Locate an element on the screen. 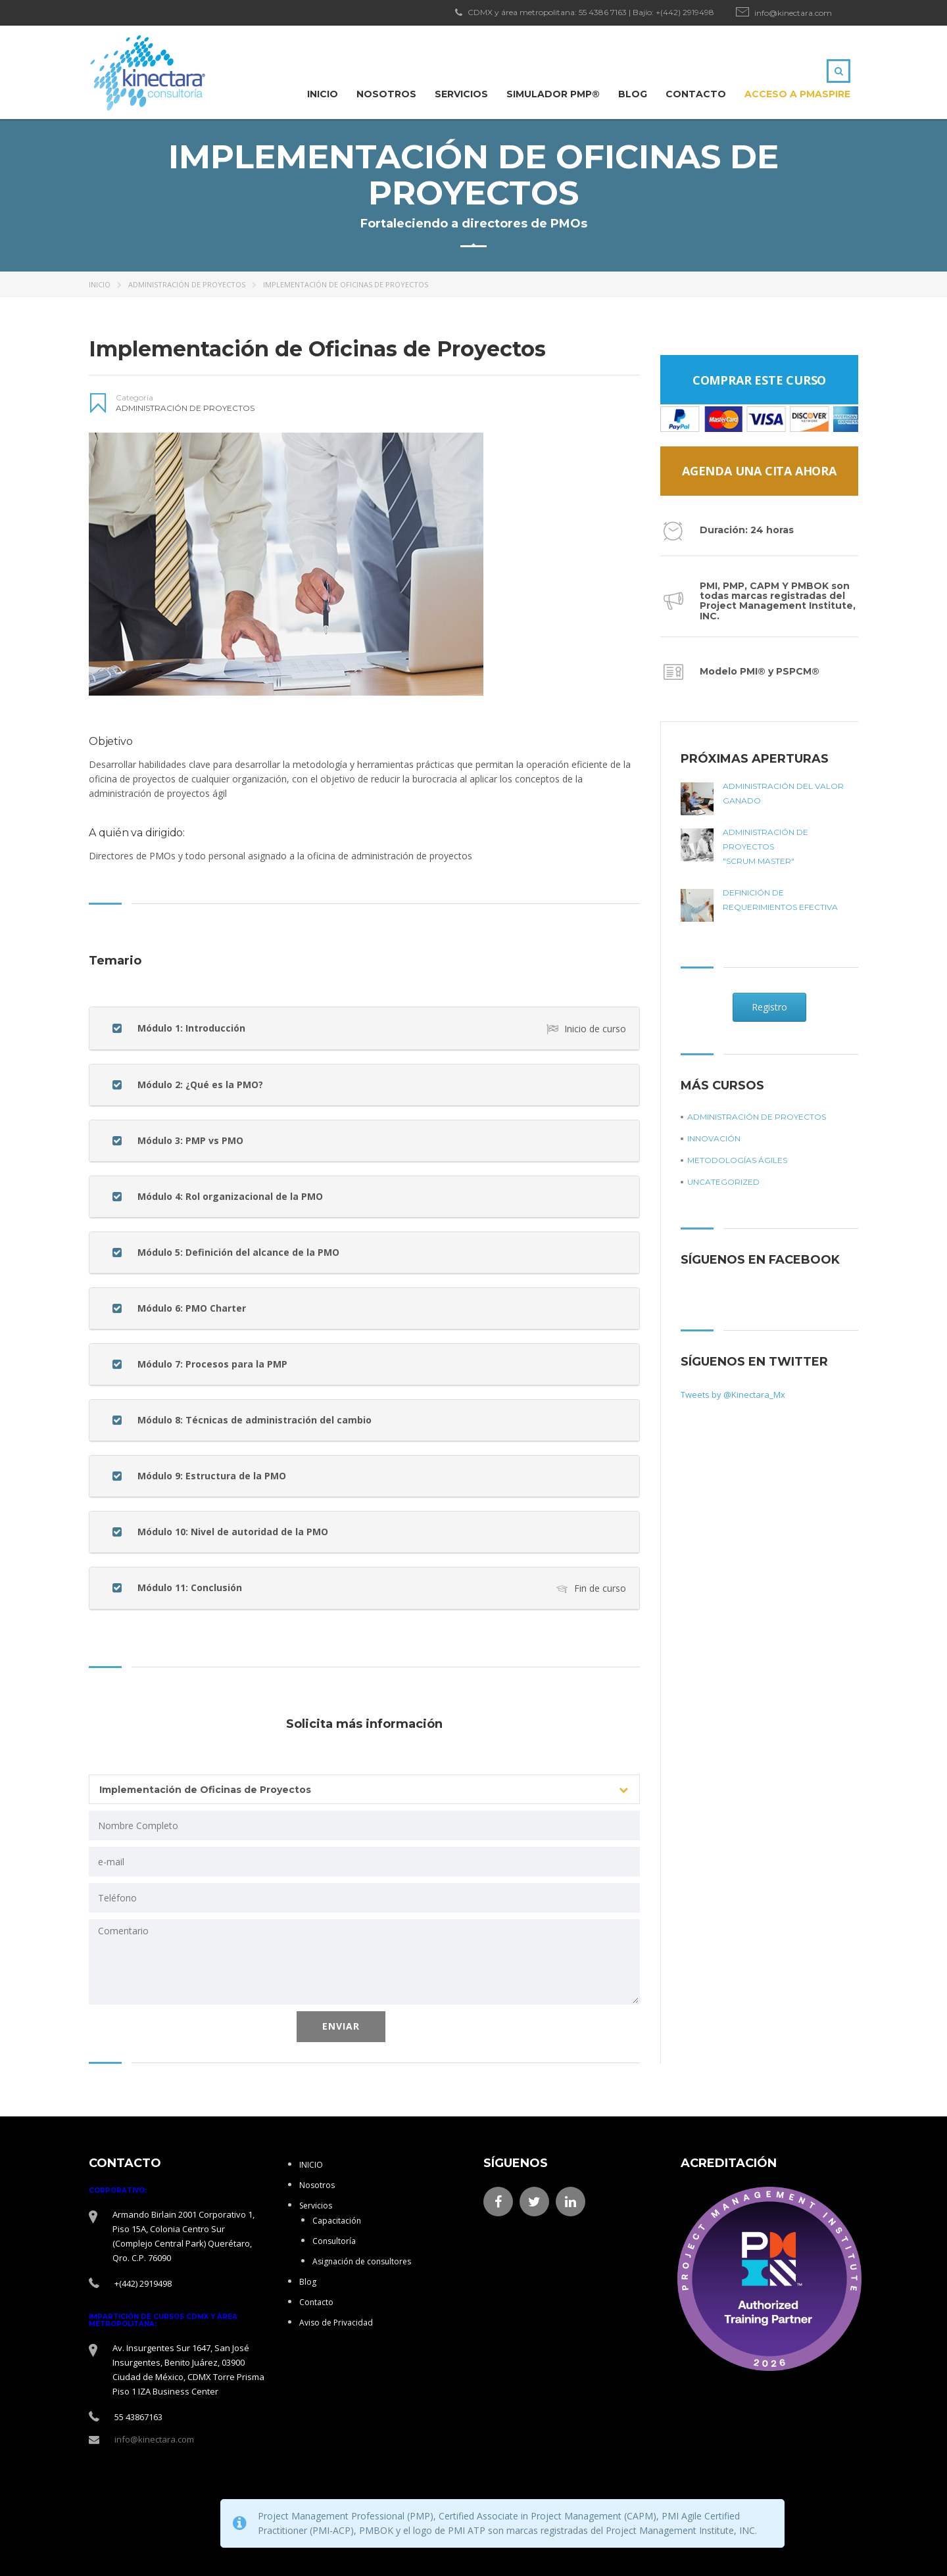 The height and width of the screenshot is (2576, 947). Asignación de consultores is located at coordinates (361, 2261).